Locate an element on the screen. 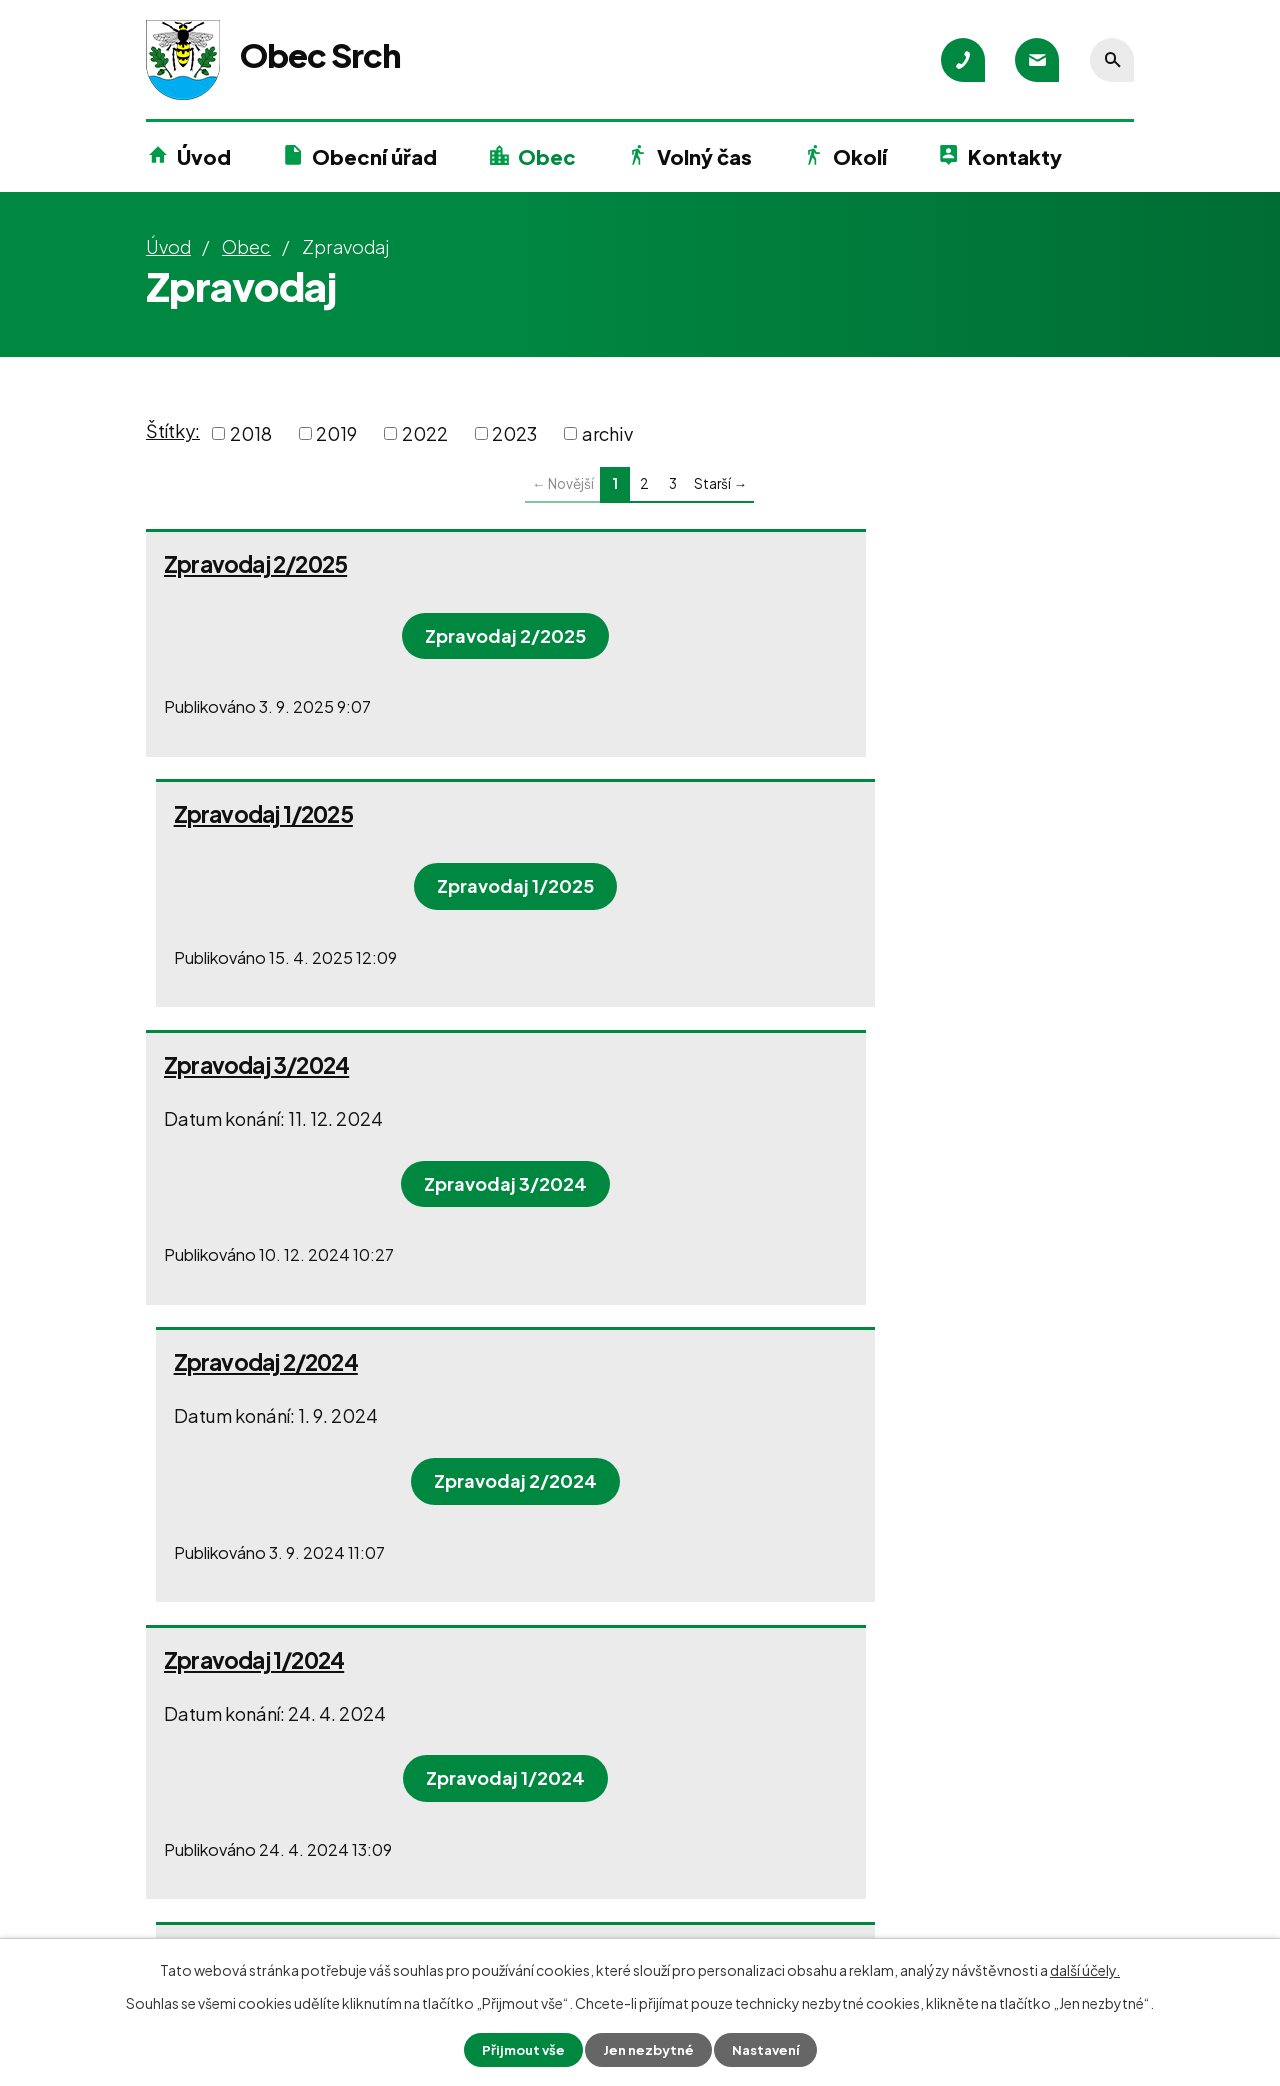 The image size is (1280, 2086). +420 602 136 558 is located at coordinates (574, 1888).